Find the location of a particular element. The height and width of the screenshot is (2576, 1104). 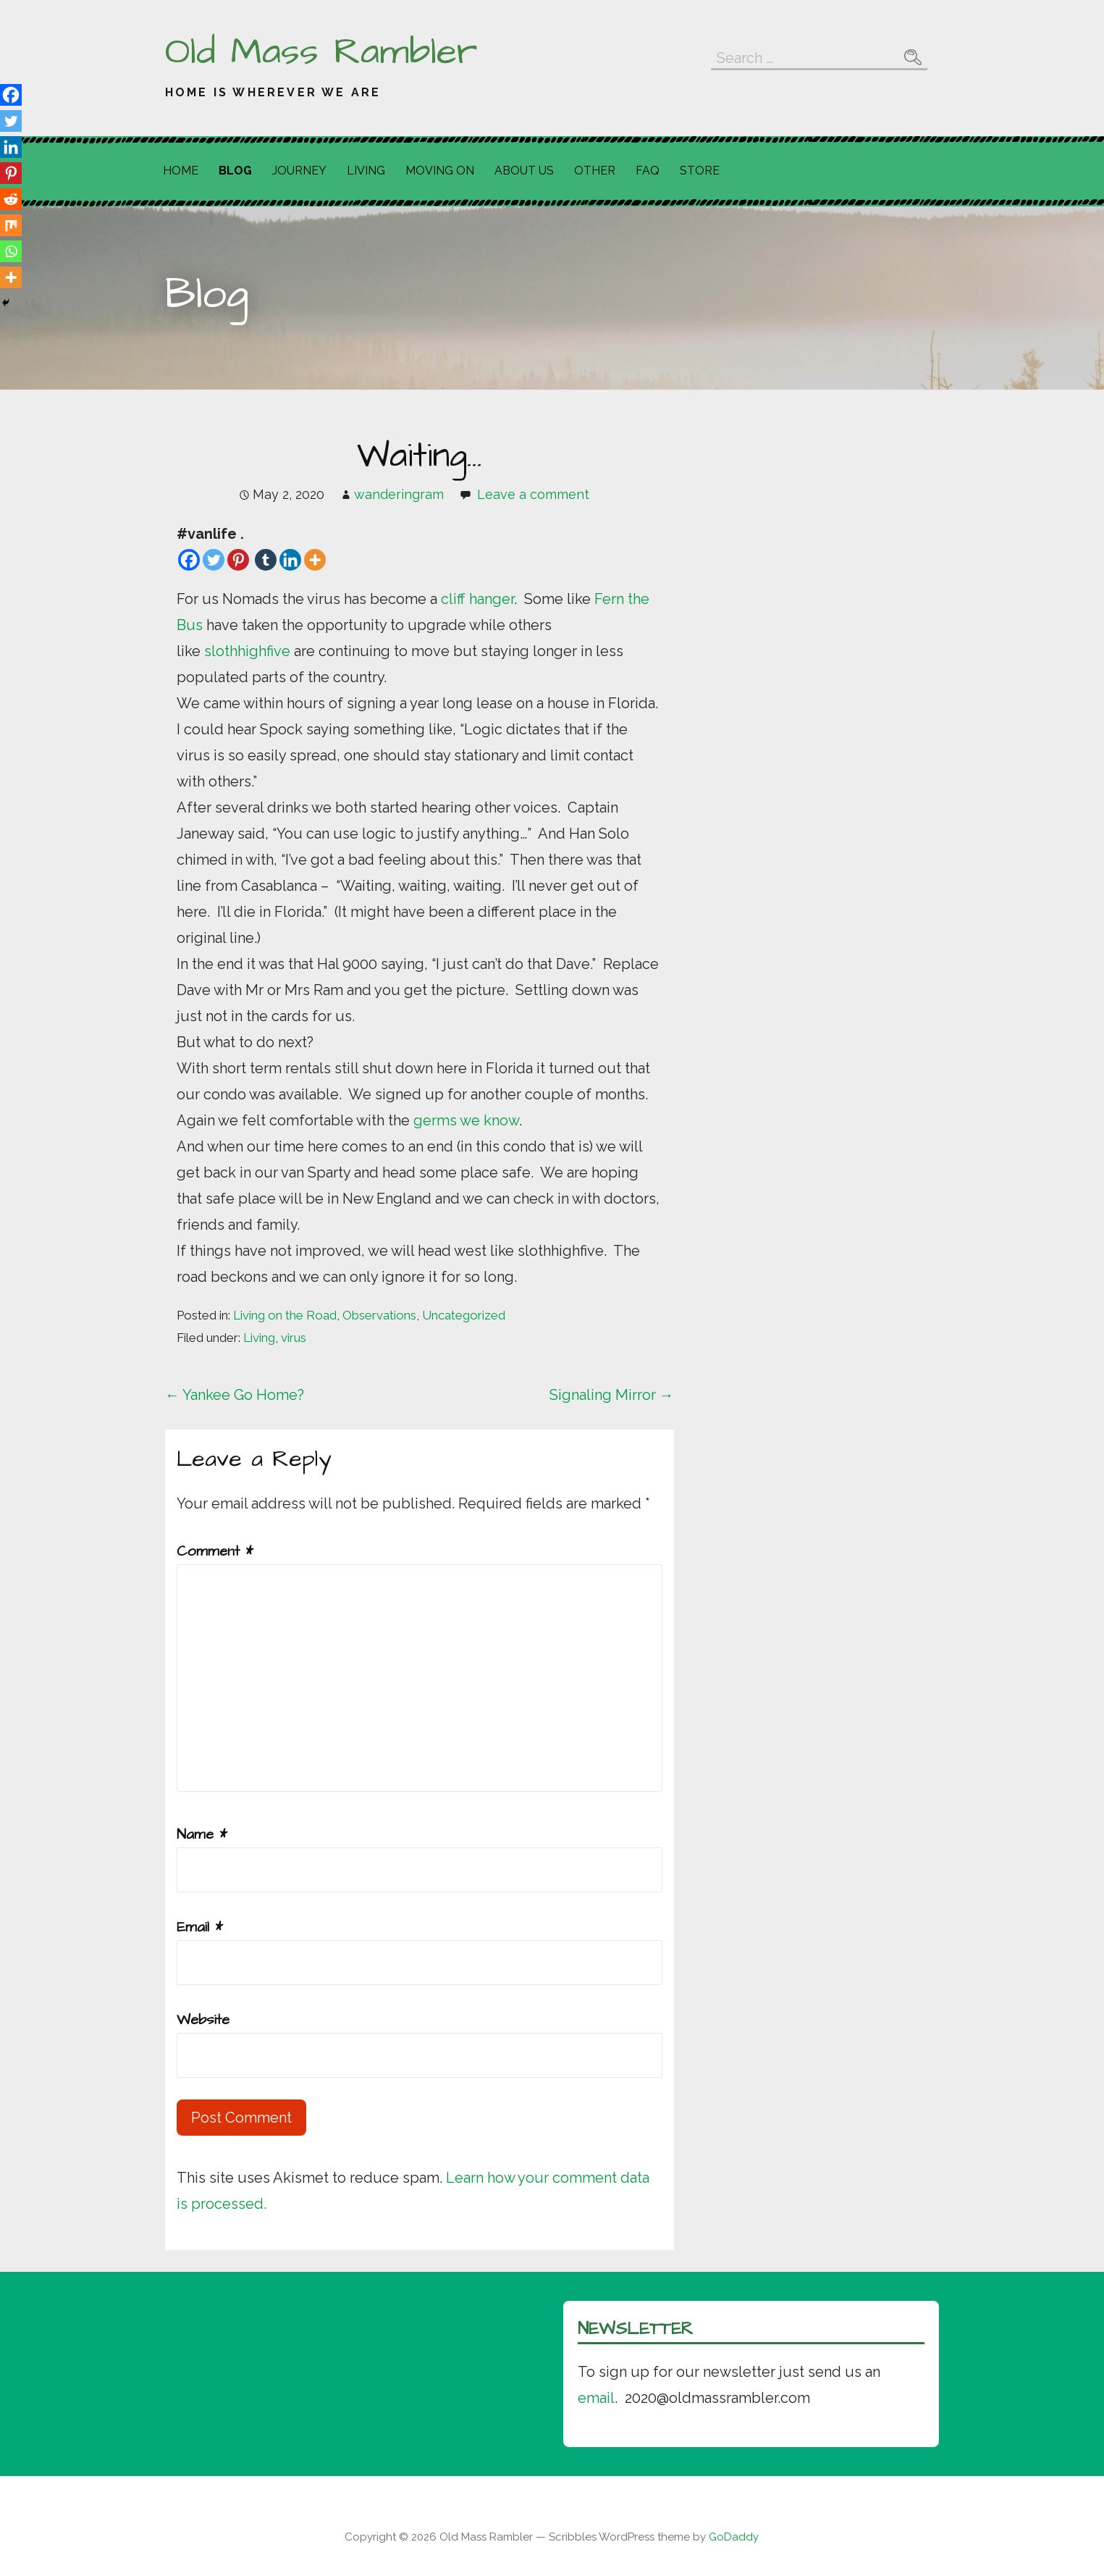

Name is located at coordinates (202, 1834).